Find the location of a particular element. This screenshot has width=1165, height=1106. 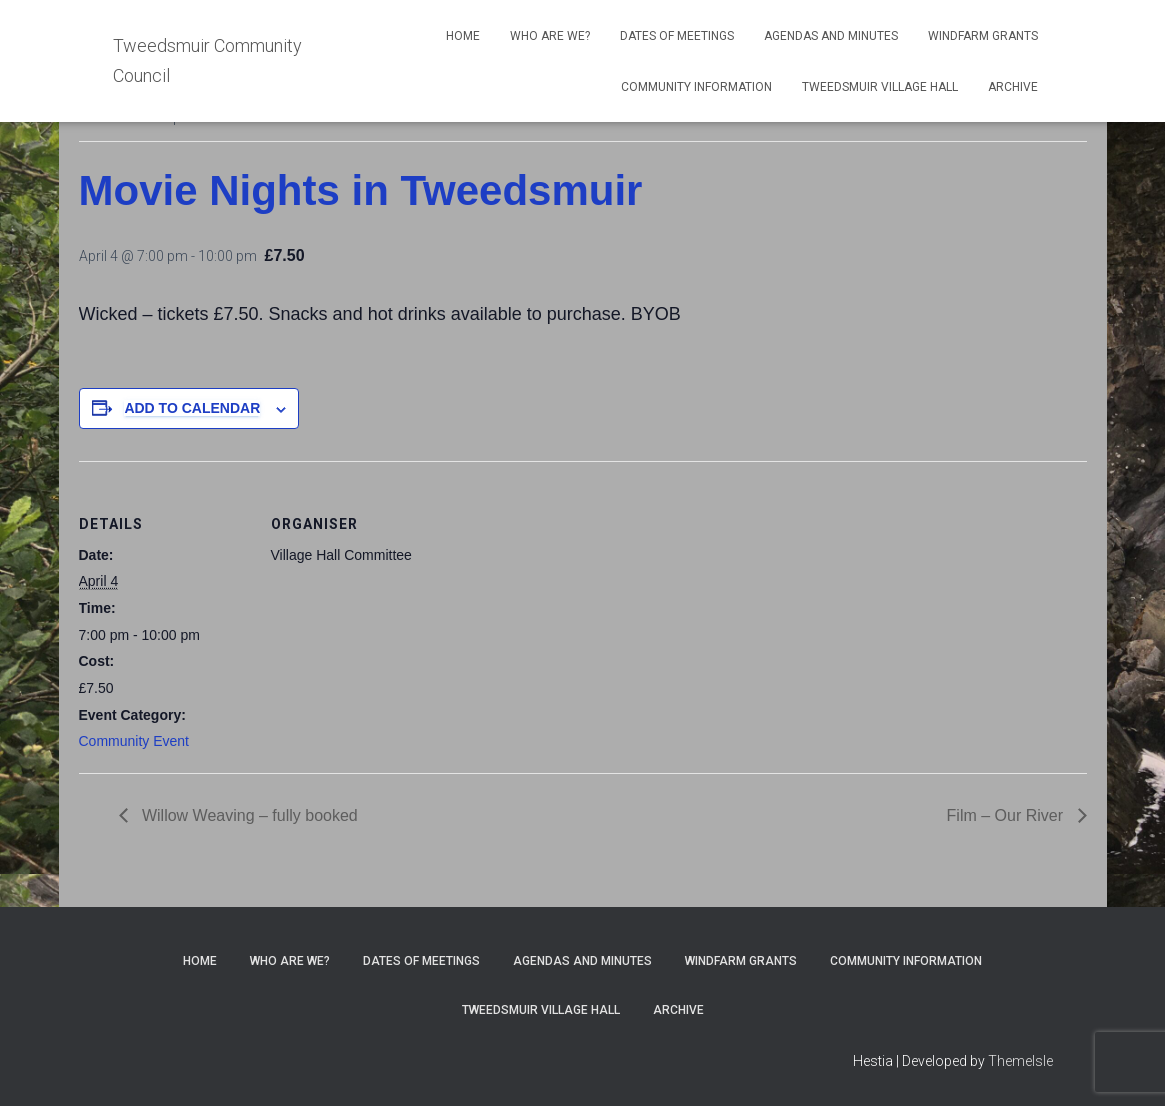

Community Information is located at coordinates (696, 87).